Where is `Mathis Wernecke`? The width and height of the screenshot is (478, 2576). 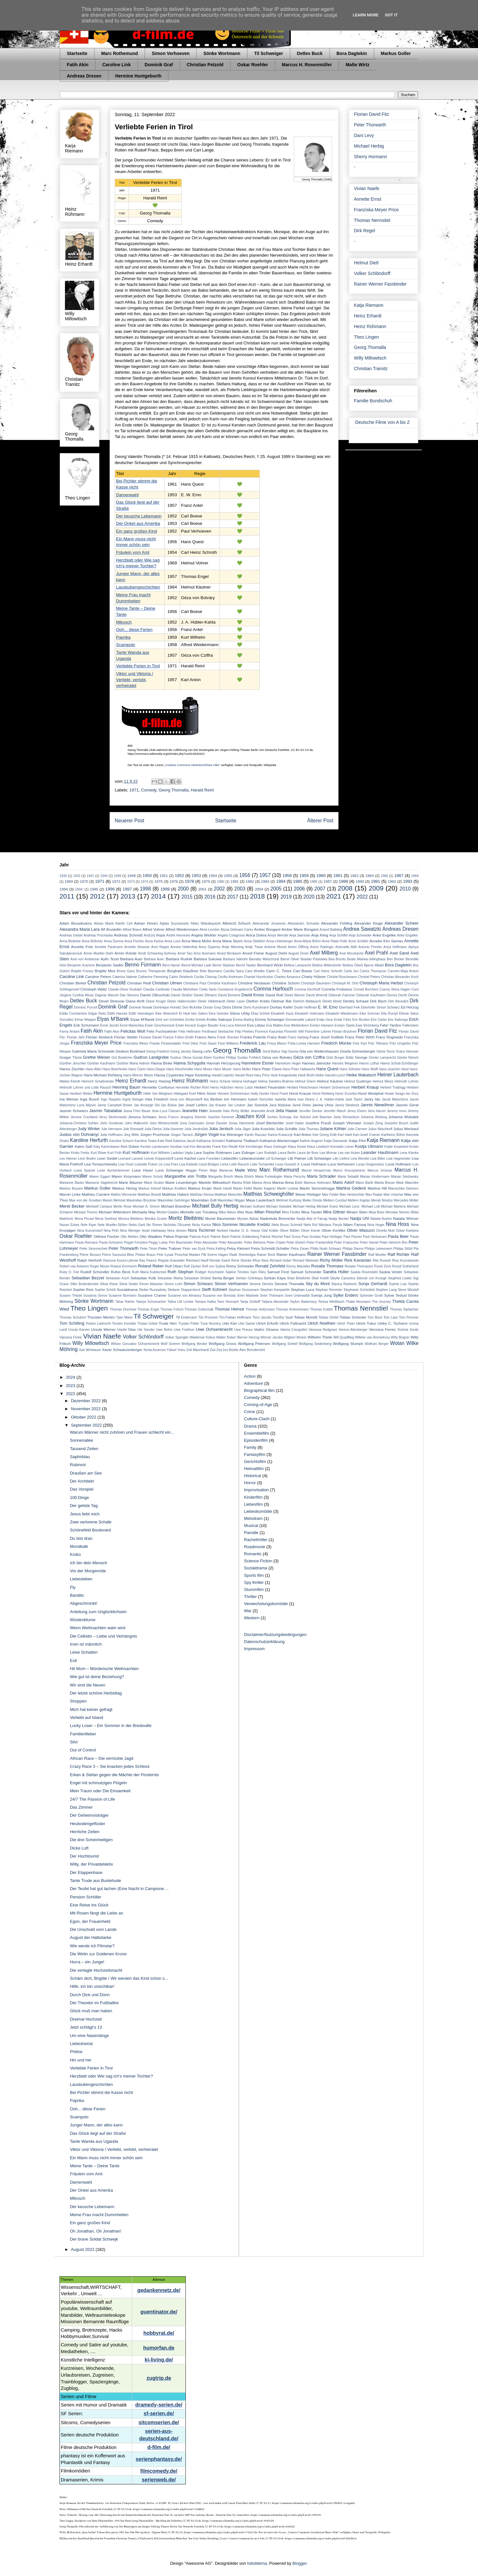 Mathis Wernecke is located at coordinates (124, 1194).